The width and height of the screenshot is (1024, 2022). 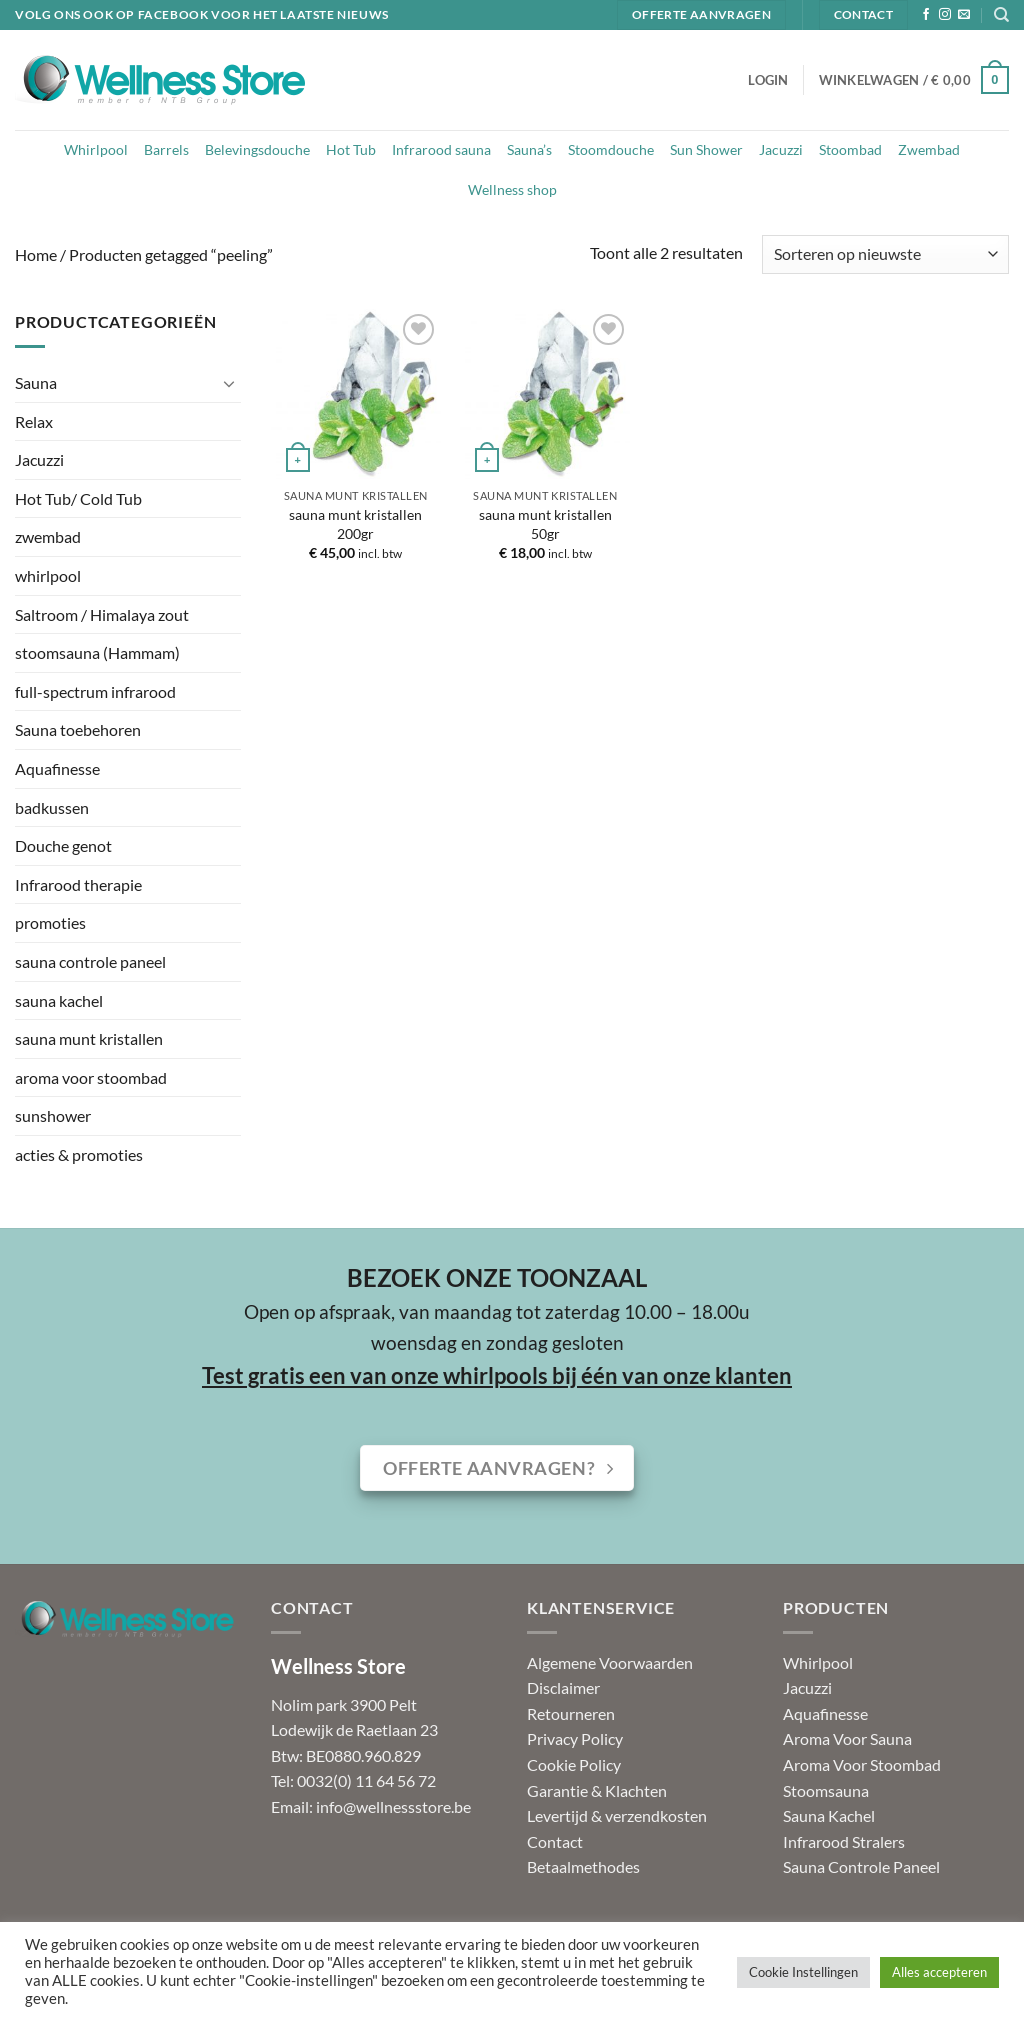 I want to click on Contact, so click(x=555, y=1841).